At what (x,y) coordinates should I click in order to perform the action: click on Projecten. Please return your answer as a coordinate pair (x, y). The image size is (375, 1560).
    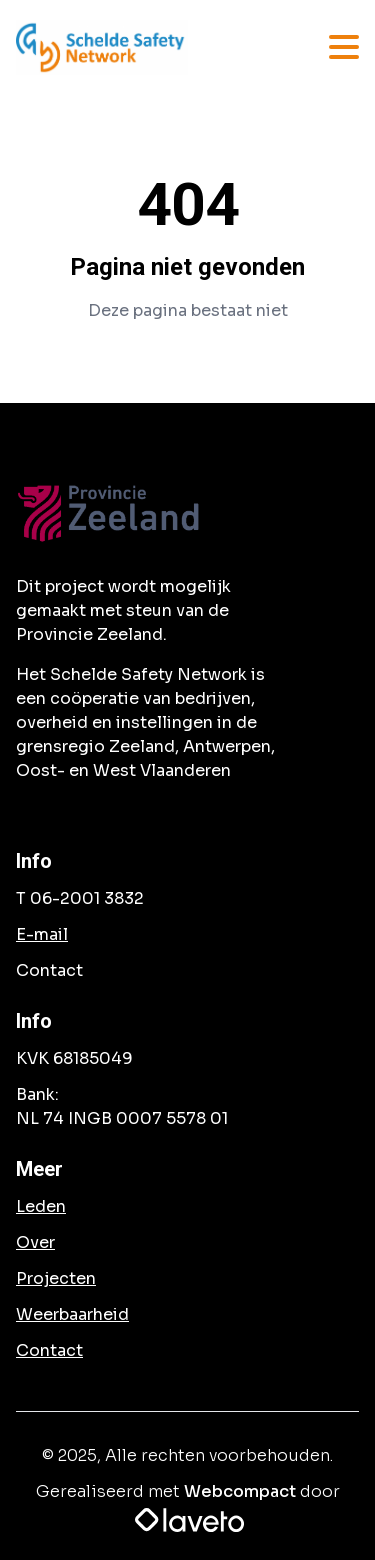
    Looking at the image, I should click on (56, 1278).